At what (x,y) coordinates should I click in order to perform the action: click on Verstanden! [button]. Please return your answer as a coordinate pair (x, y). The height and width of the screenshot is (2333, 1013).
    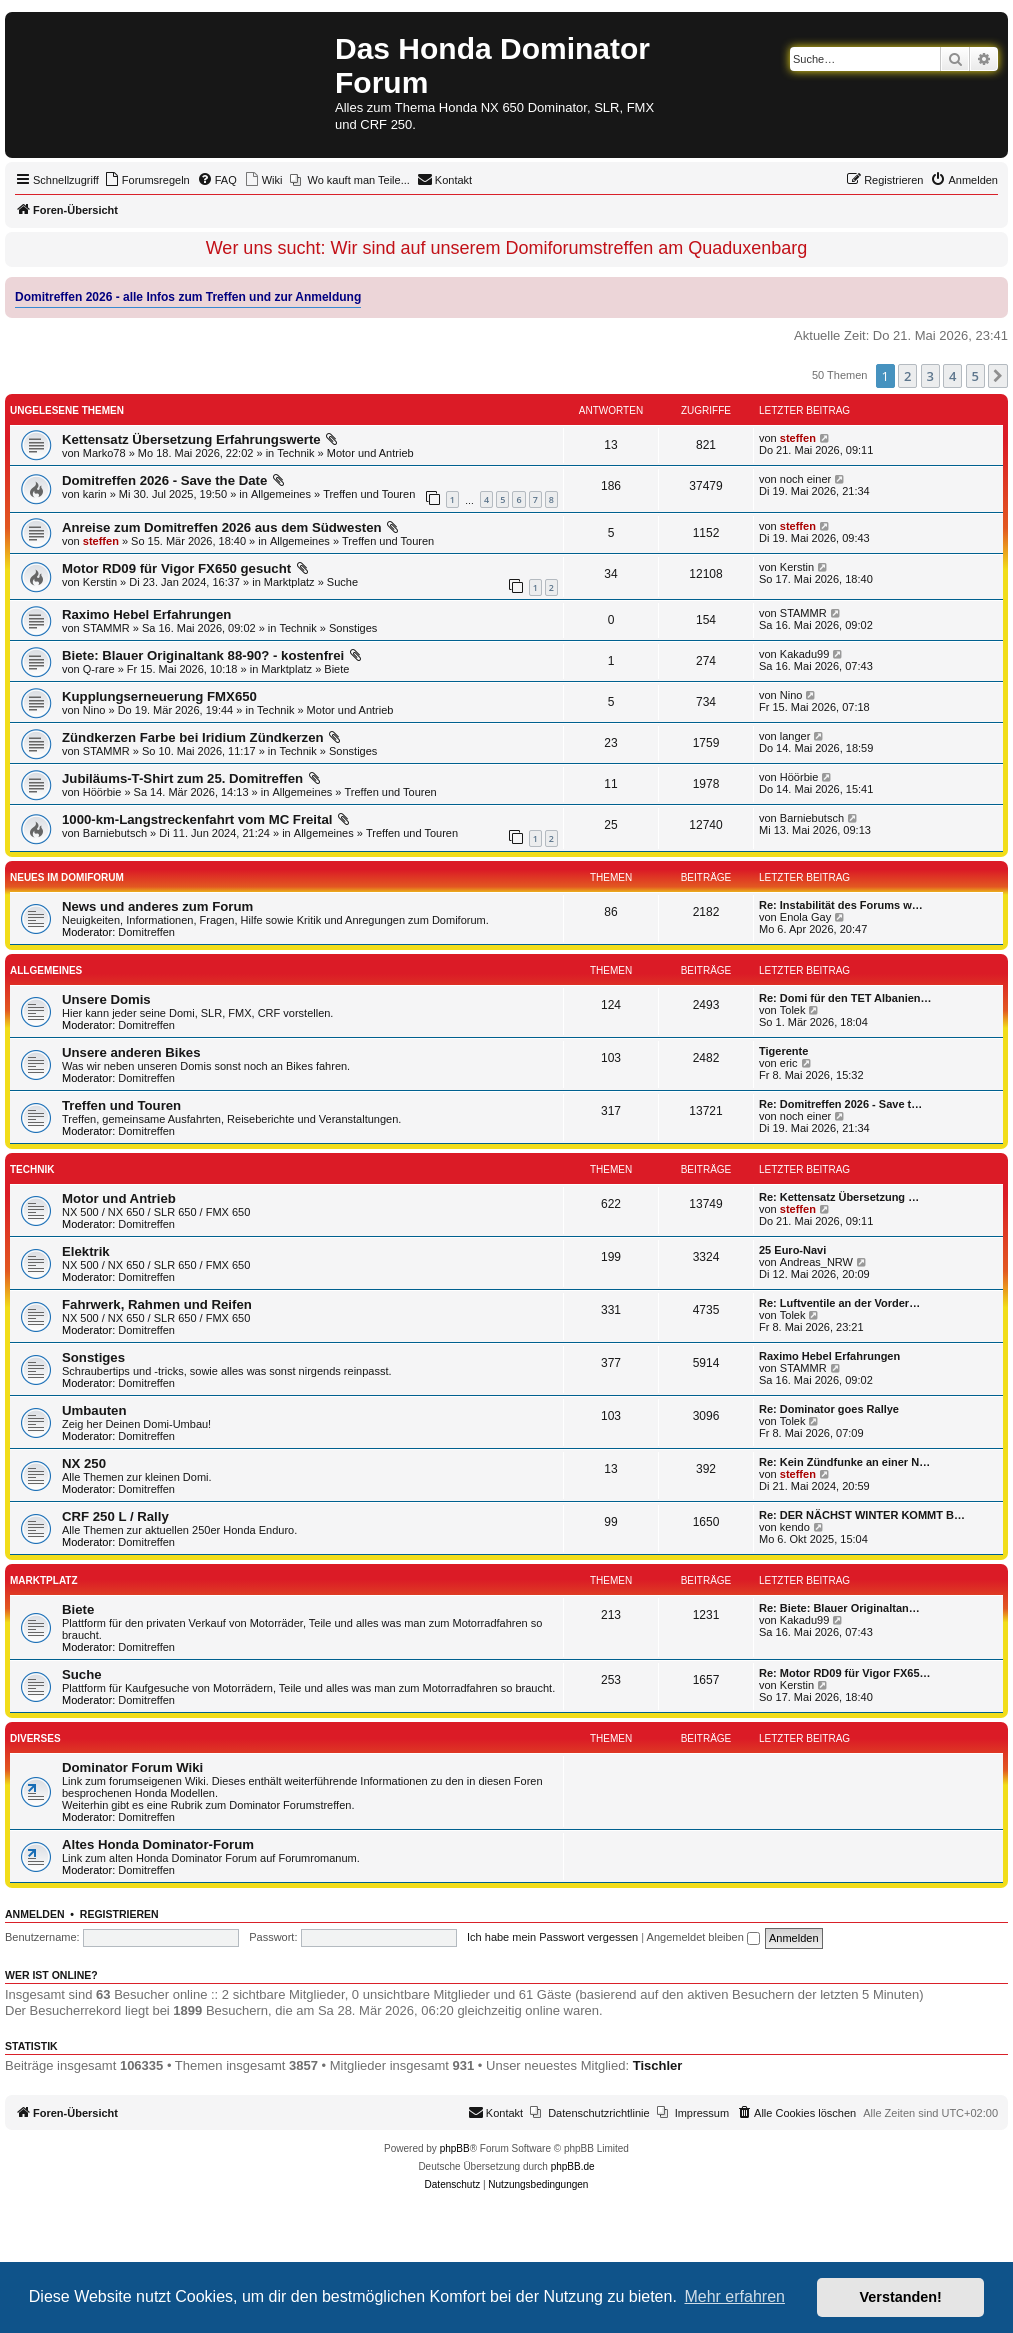
    Looking at the image, I should click on (901, 2297).